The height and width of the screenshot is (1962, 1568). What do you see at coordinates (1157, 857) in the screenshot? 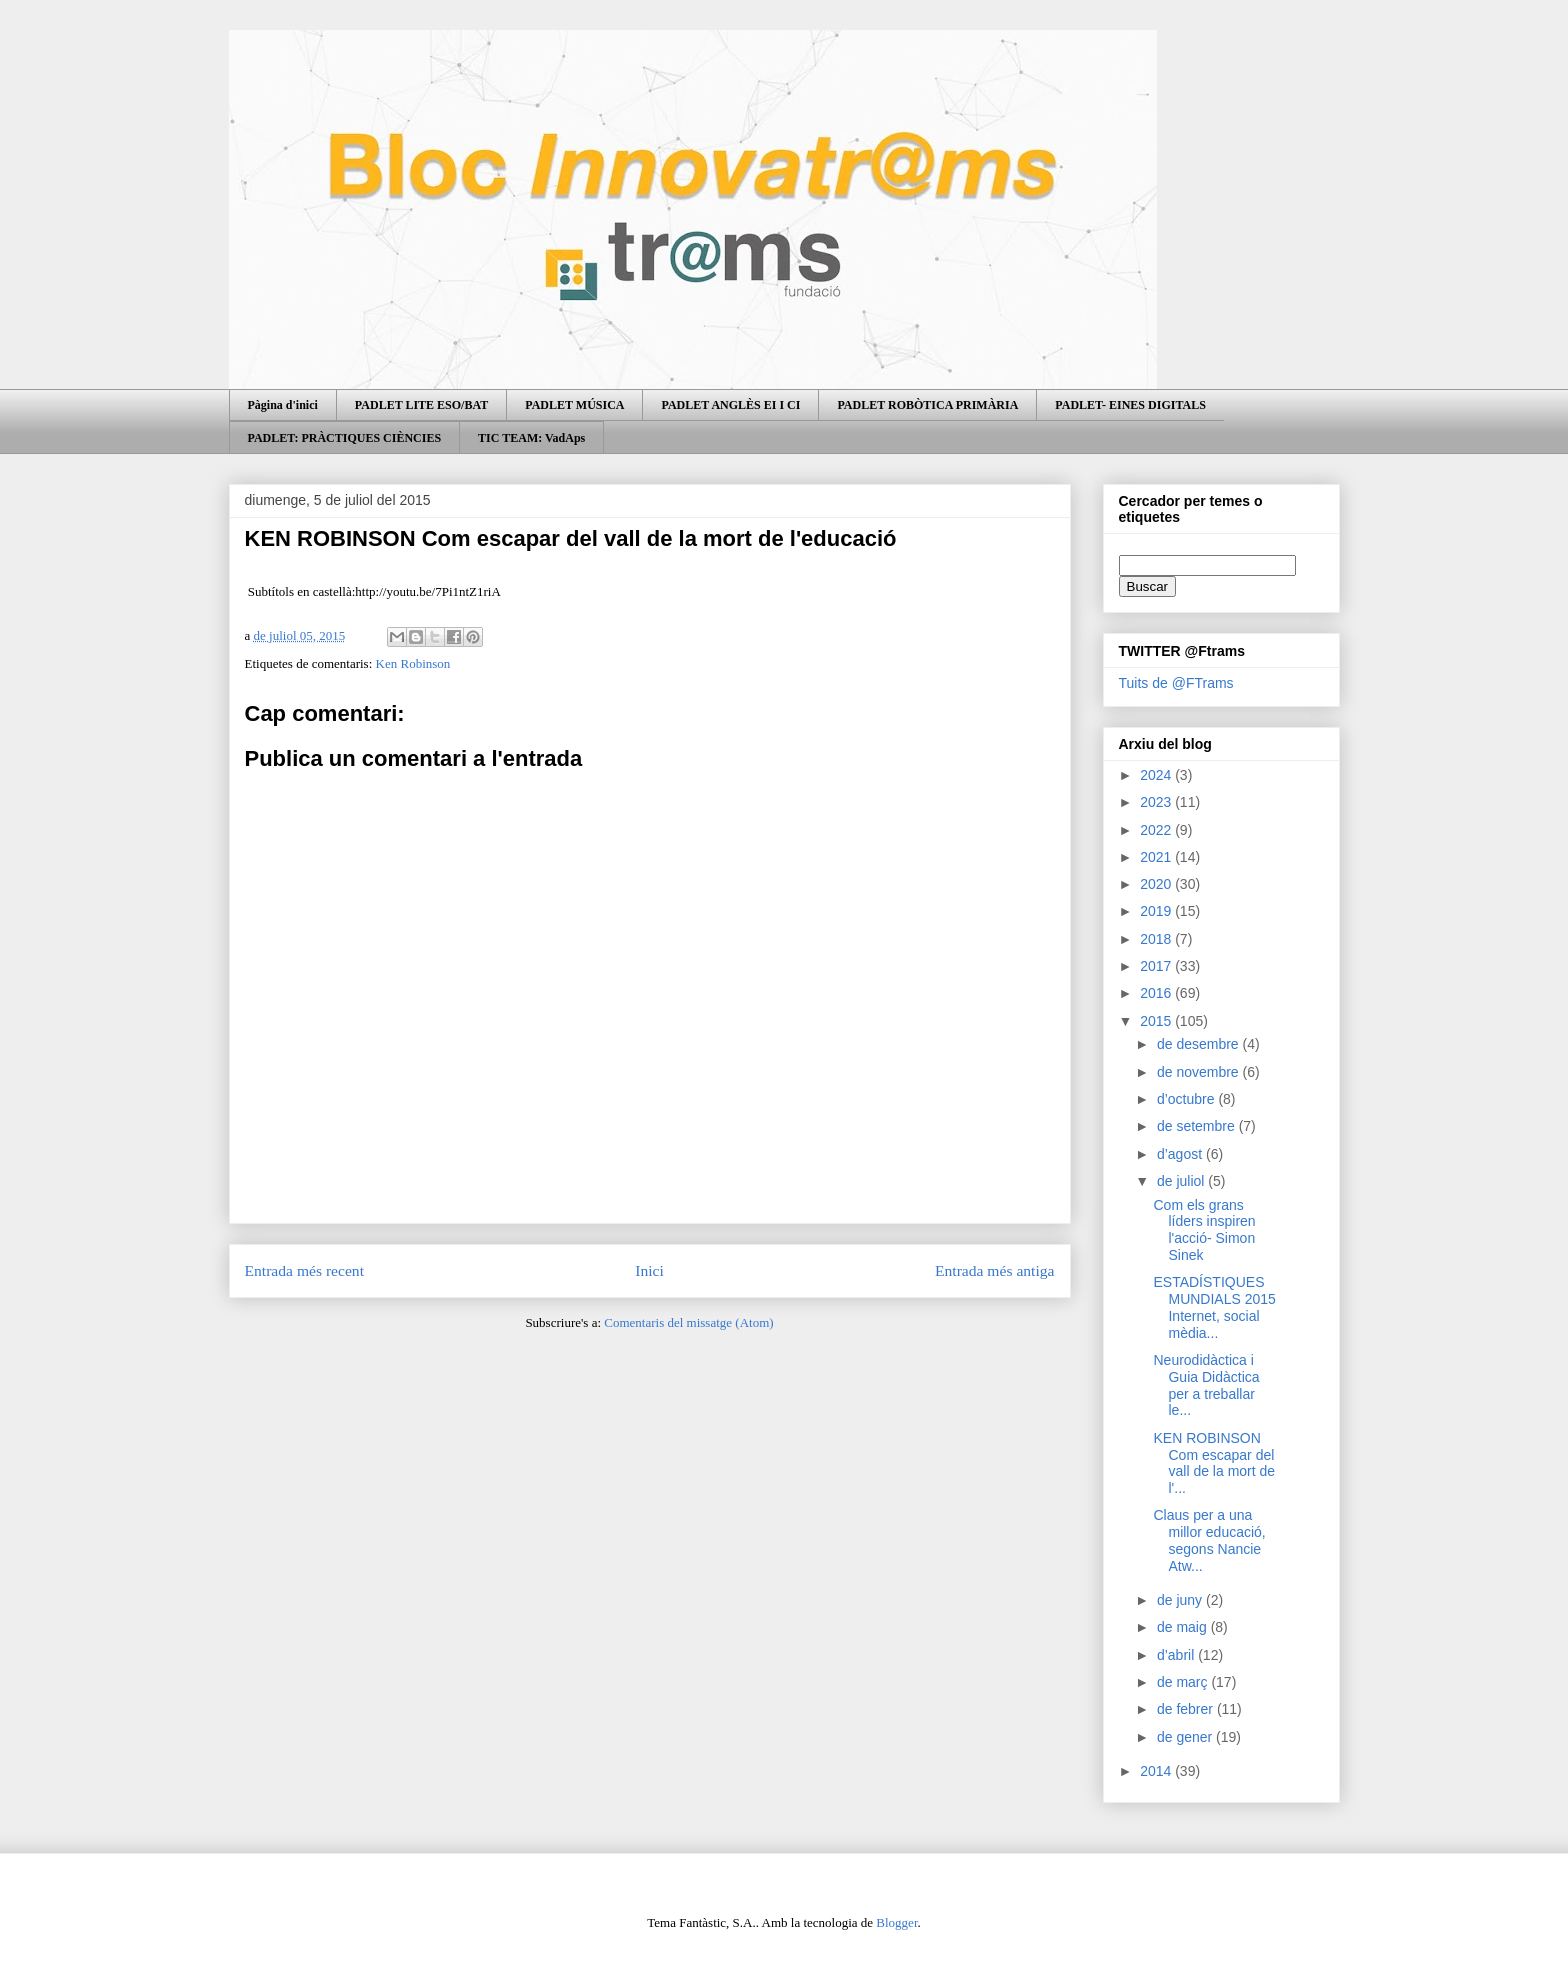
I see `2021` at bounding box center [1157, 857].